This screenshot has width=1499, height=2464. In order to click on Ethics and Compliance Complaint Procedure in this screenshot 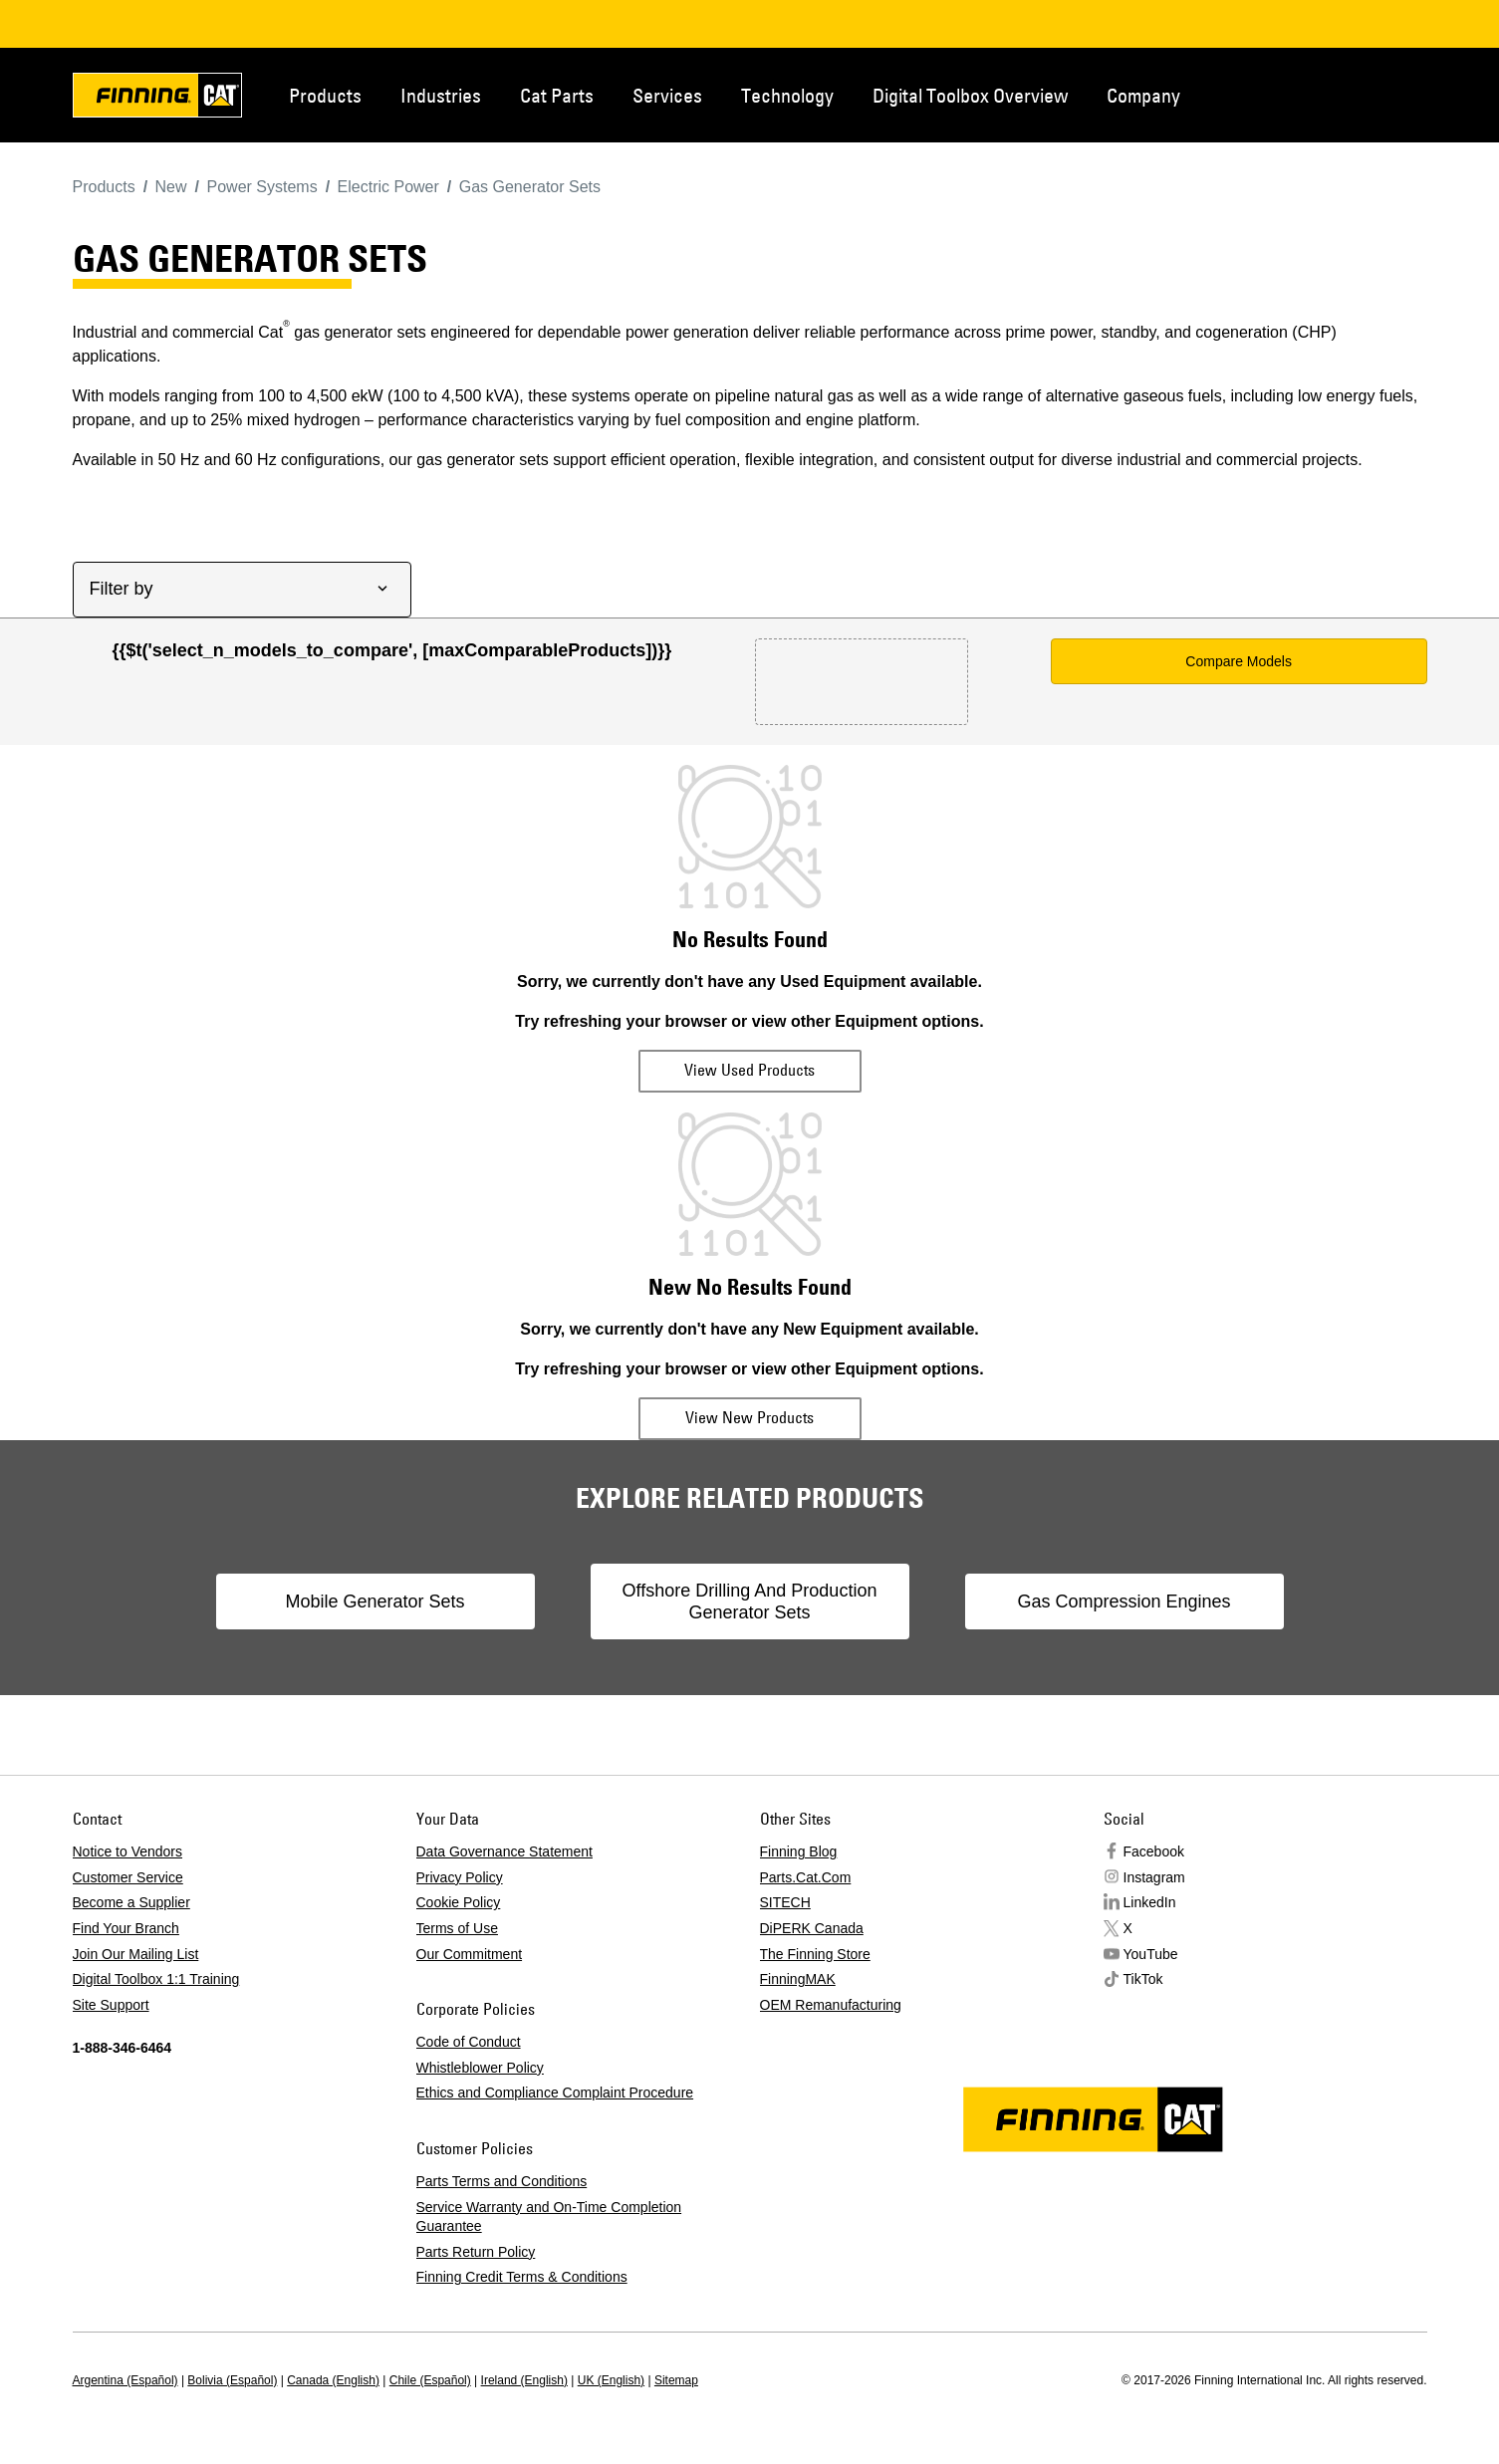, I will do `click(555, 2092)`.